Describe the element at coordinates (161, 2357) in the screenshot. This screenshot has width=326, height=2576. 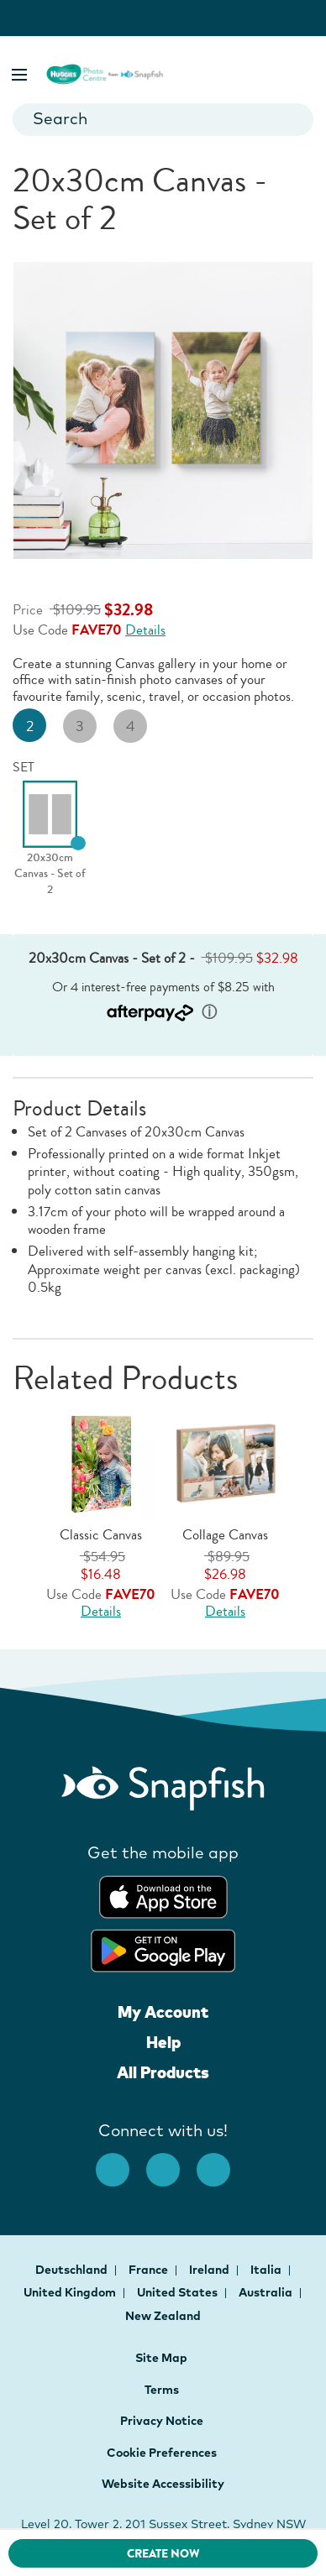
I see `Site Map [button]` at that location.